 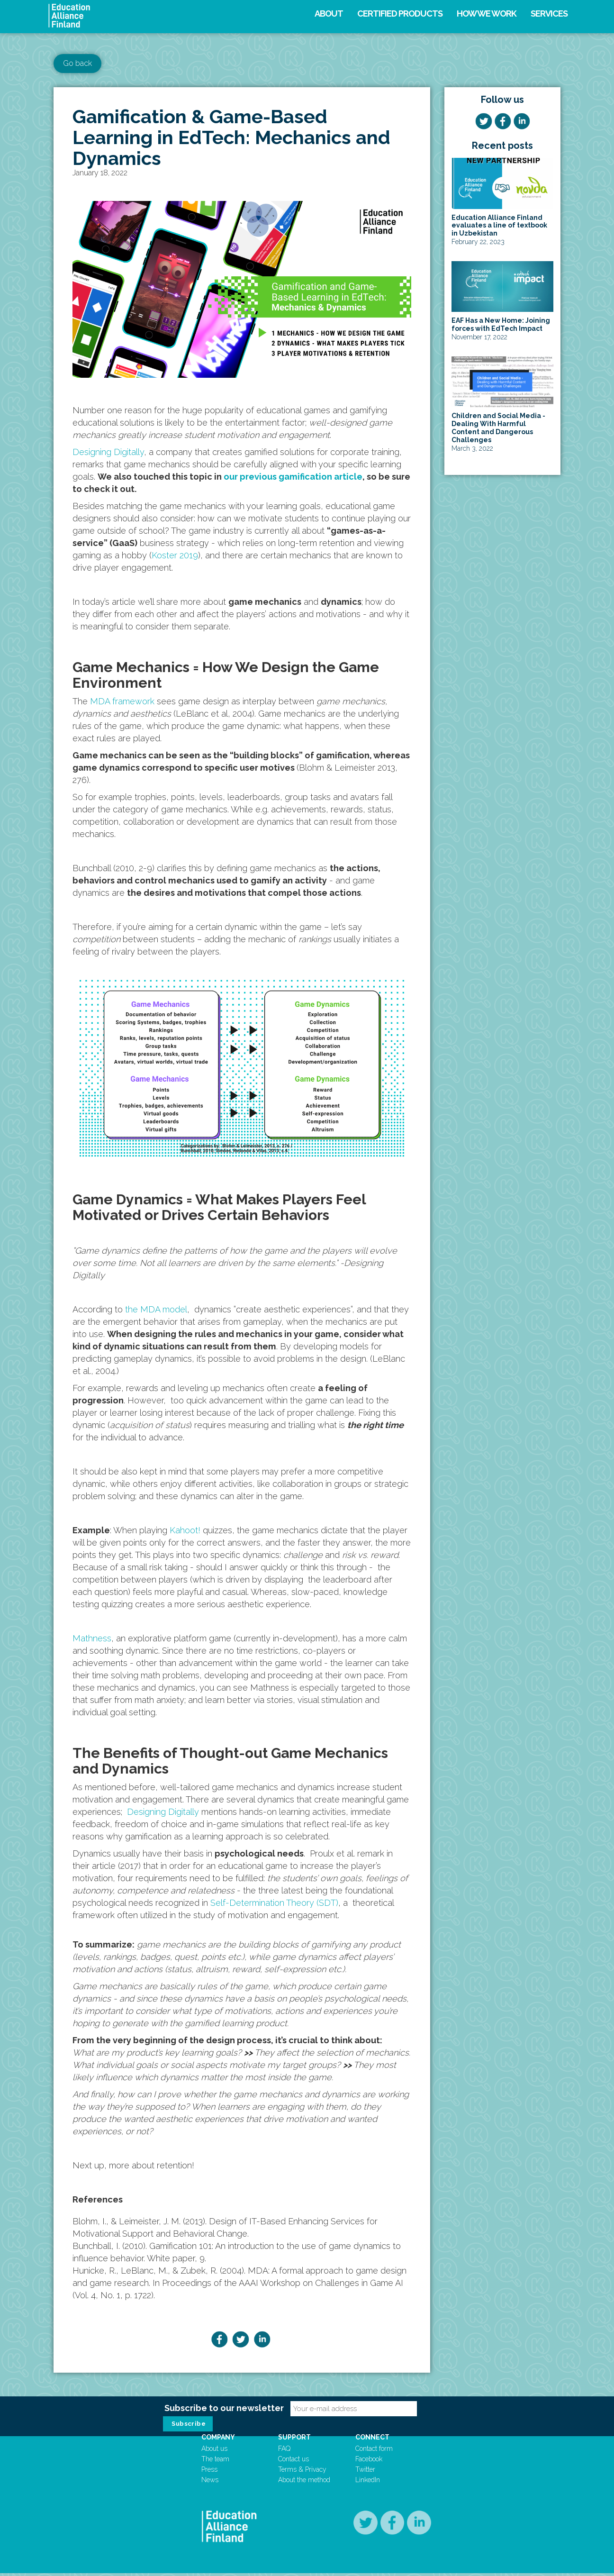 I want to click on Terms & Privacy, so click(x=305, y=2472).